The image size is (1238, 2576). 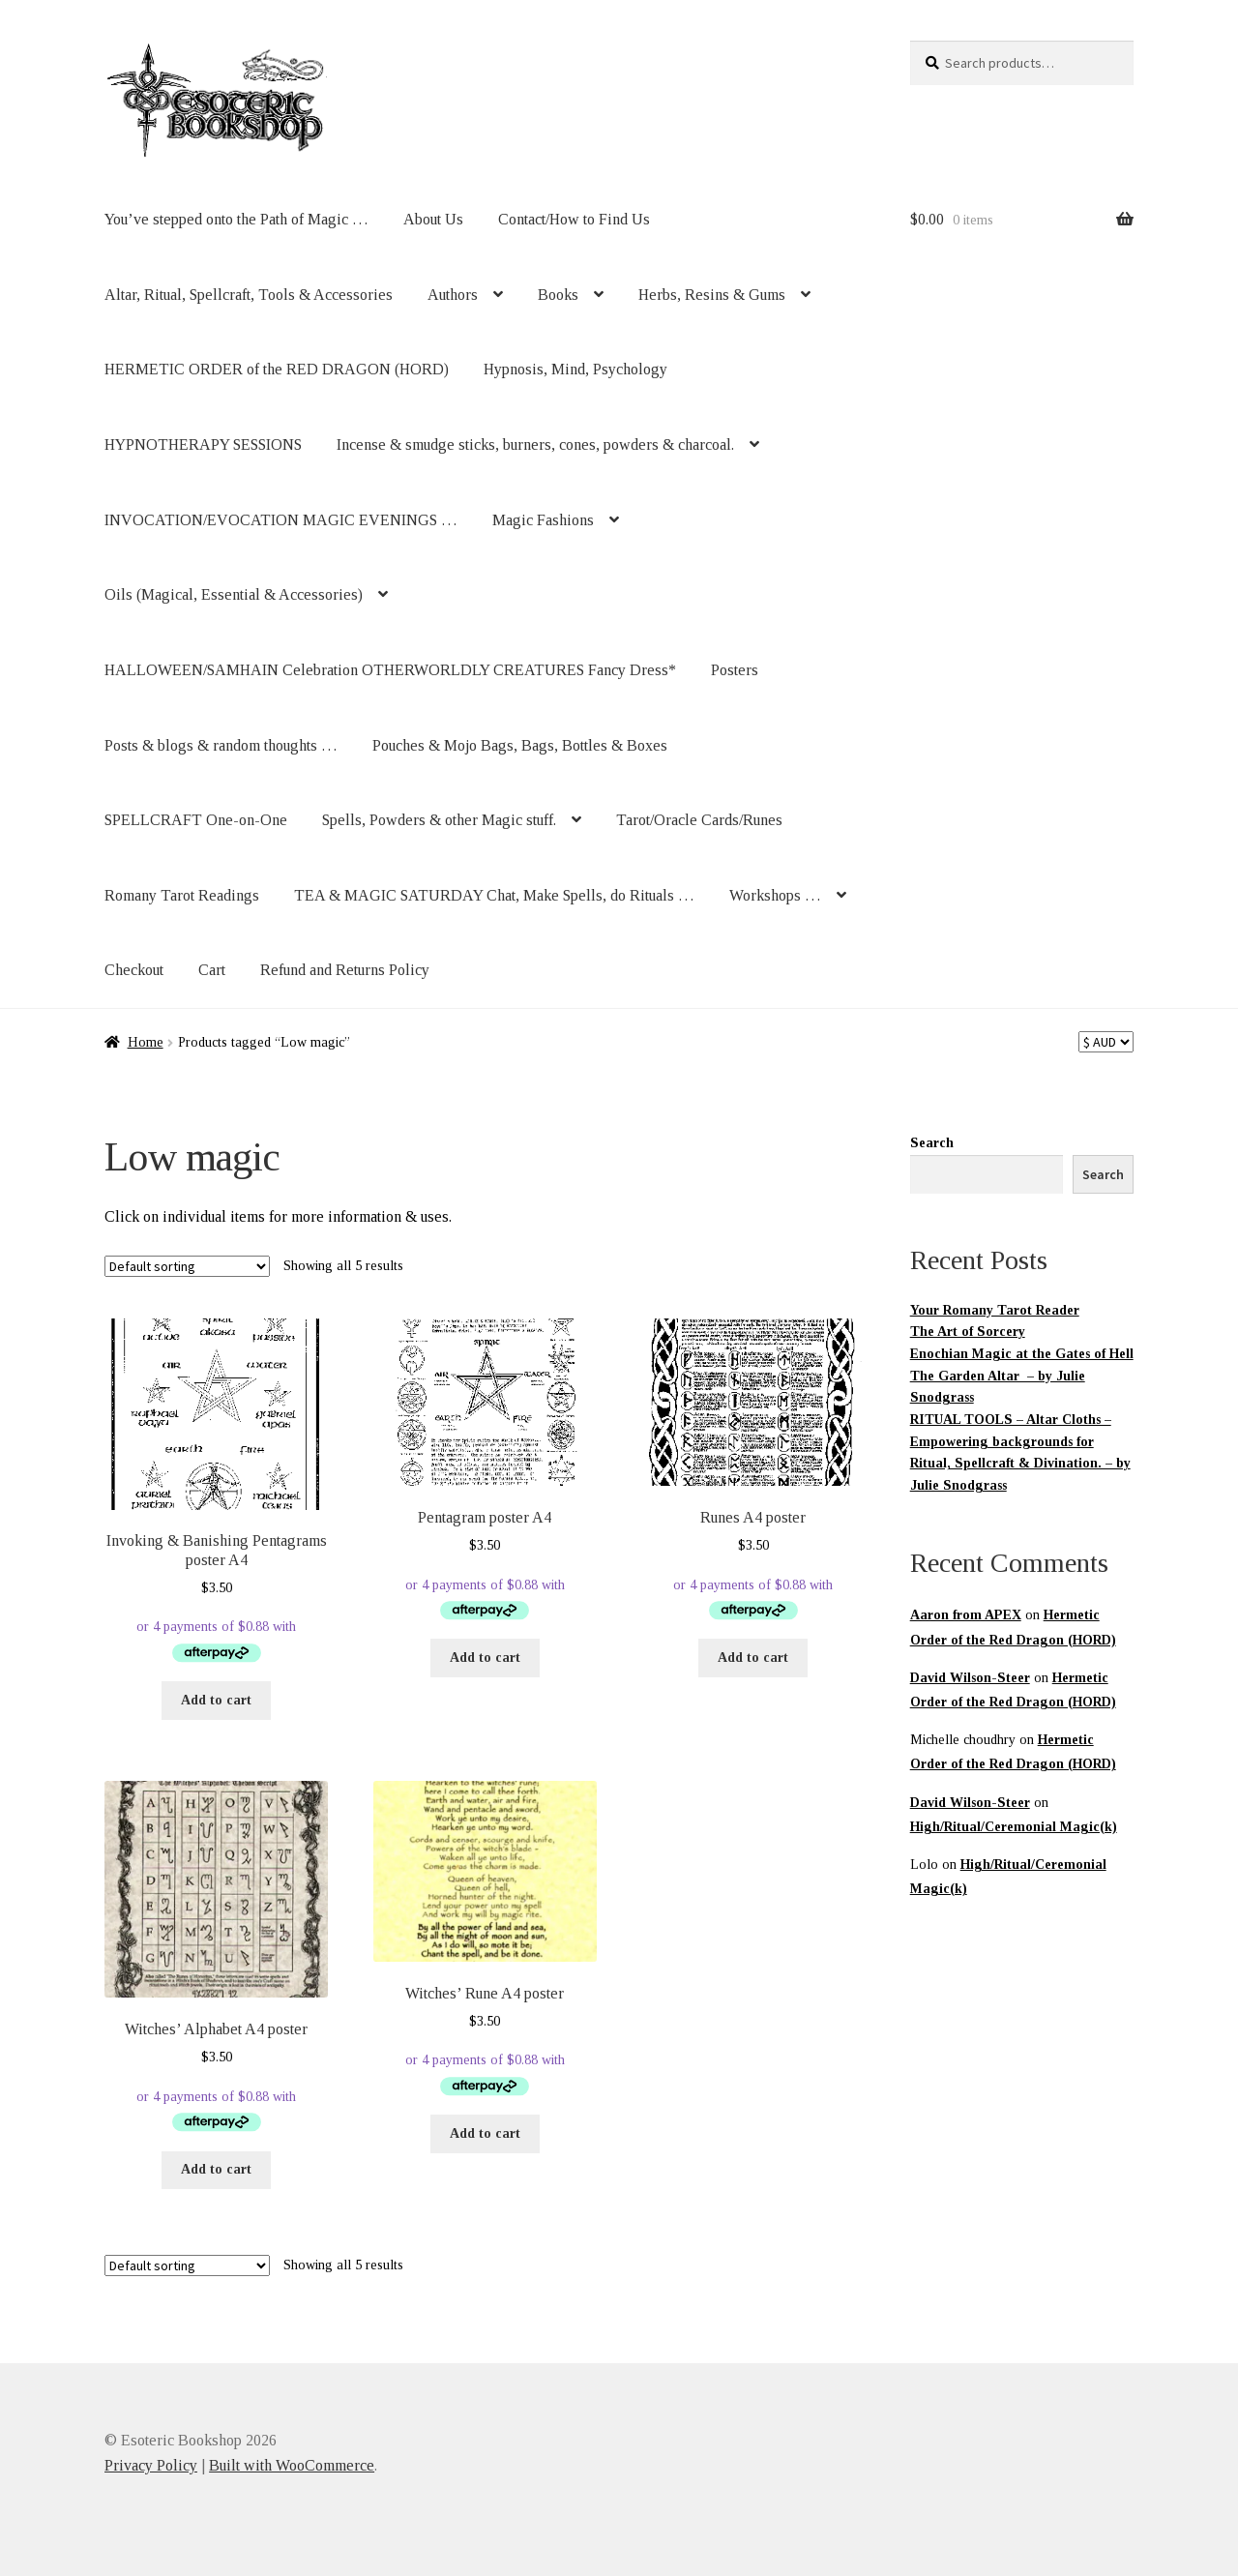 What do you see at coordinates (574, 219) in the screenshot?
I see `Contact/How to Find Us` at bounding box center [574, 219].